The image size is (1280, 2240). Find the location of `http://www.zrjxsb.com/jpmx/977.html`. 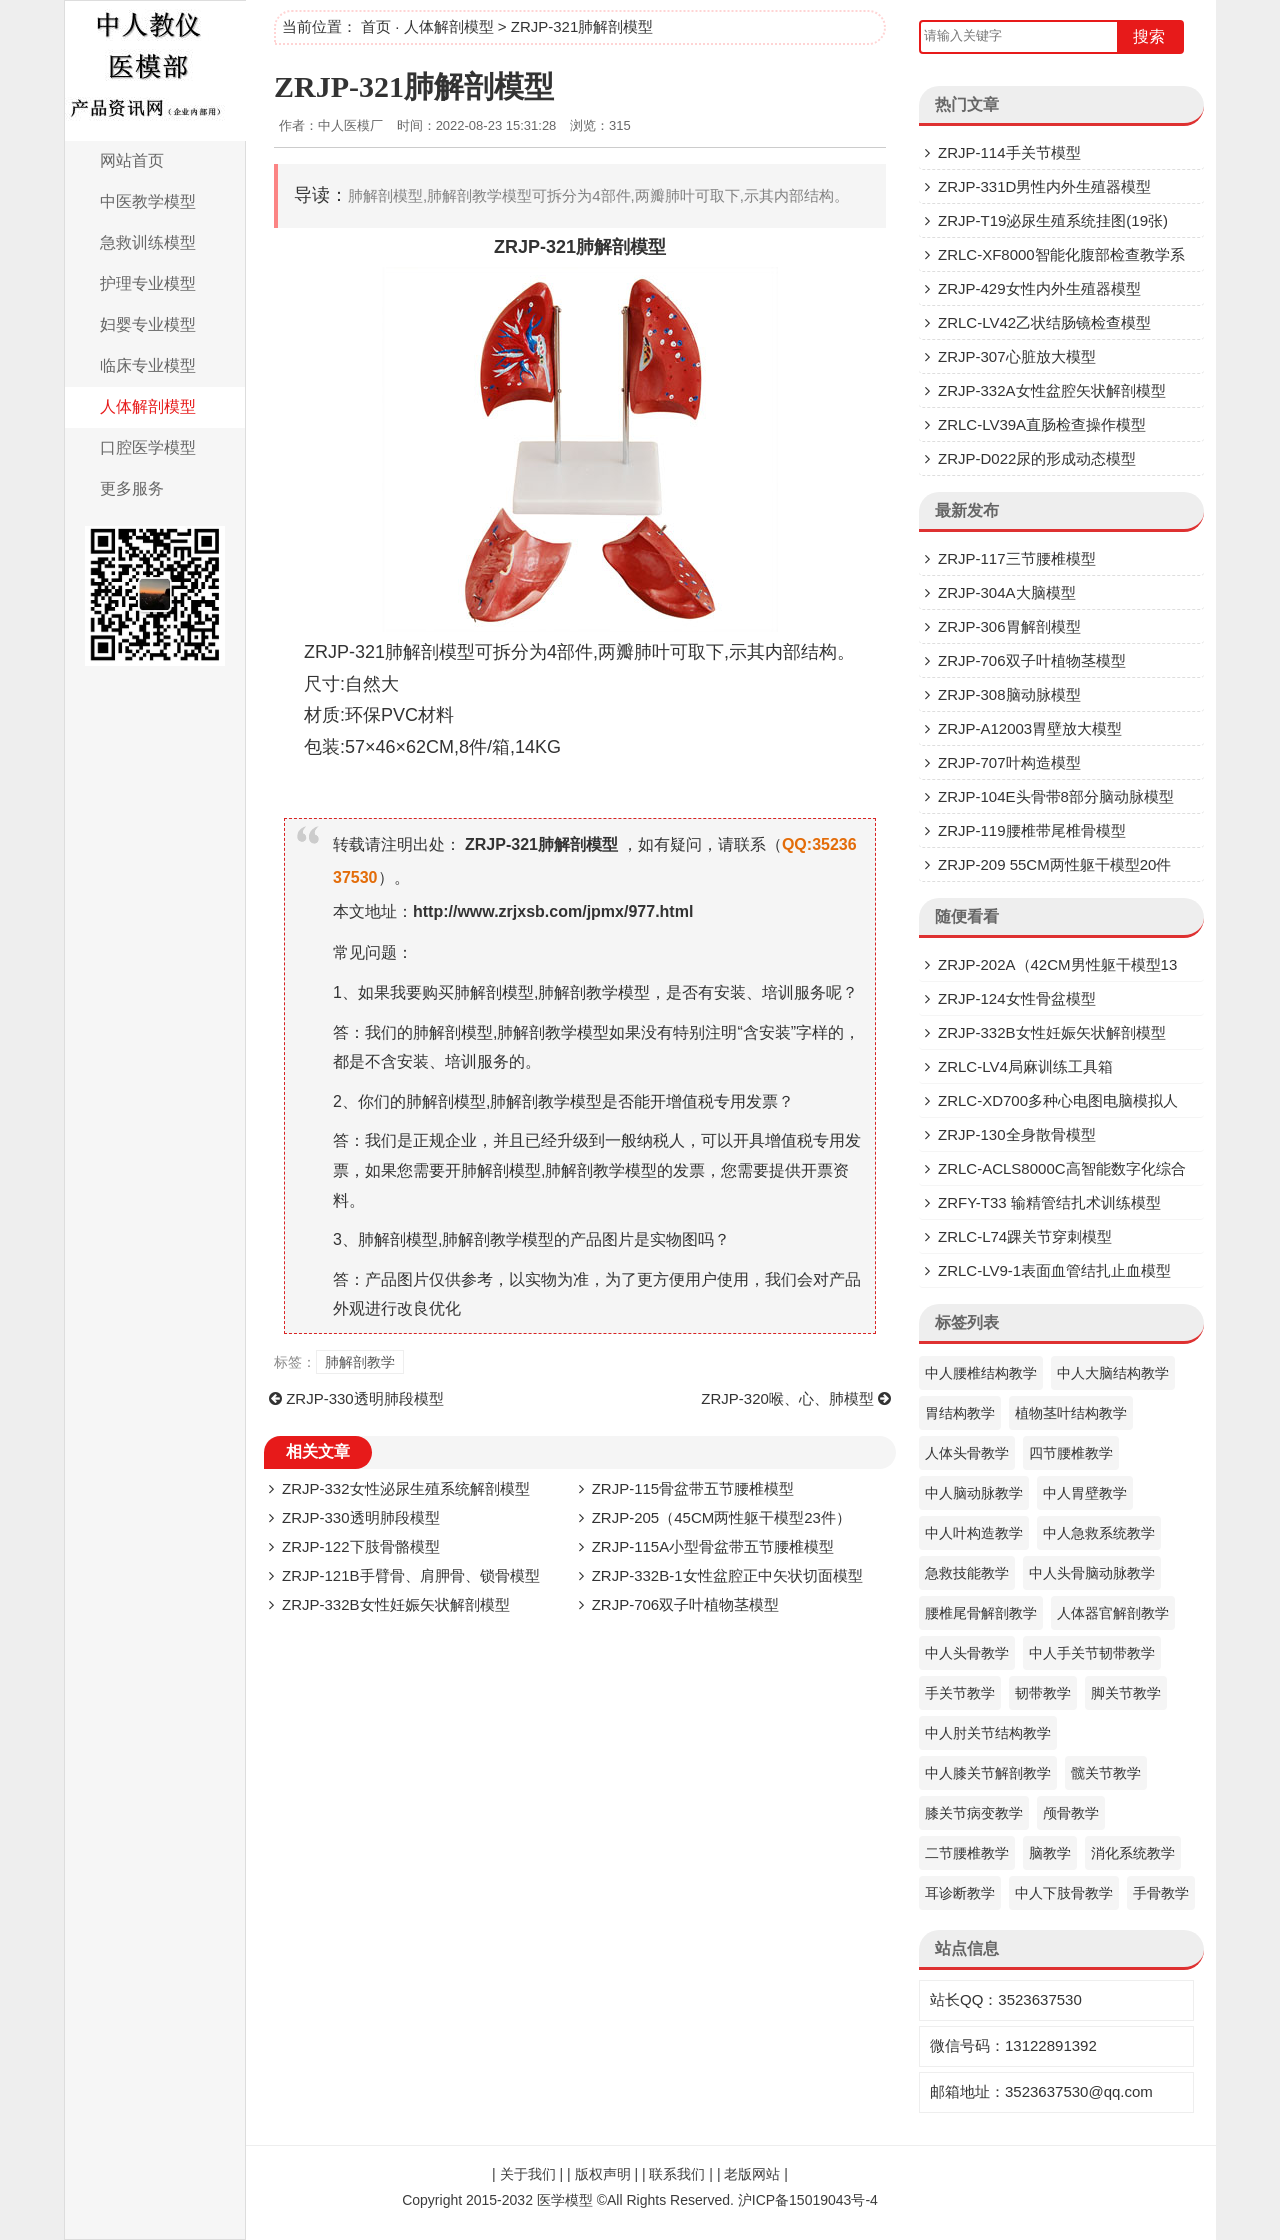

http://www.zrjxsb.com/jpmx/977.html is located at coordinates (553, 911).